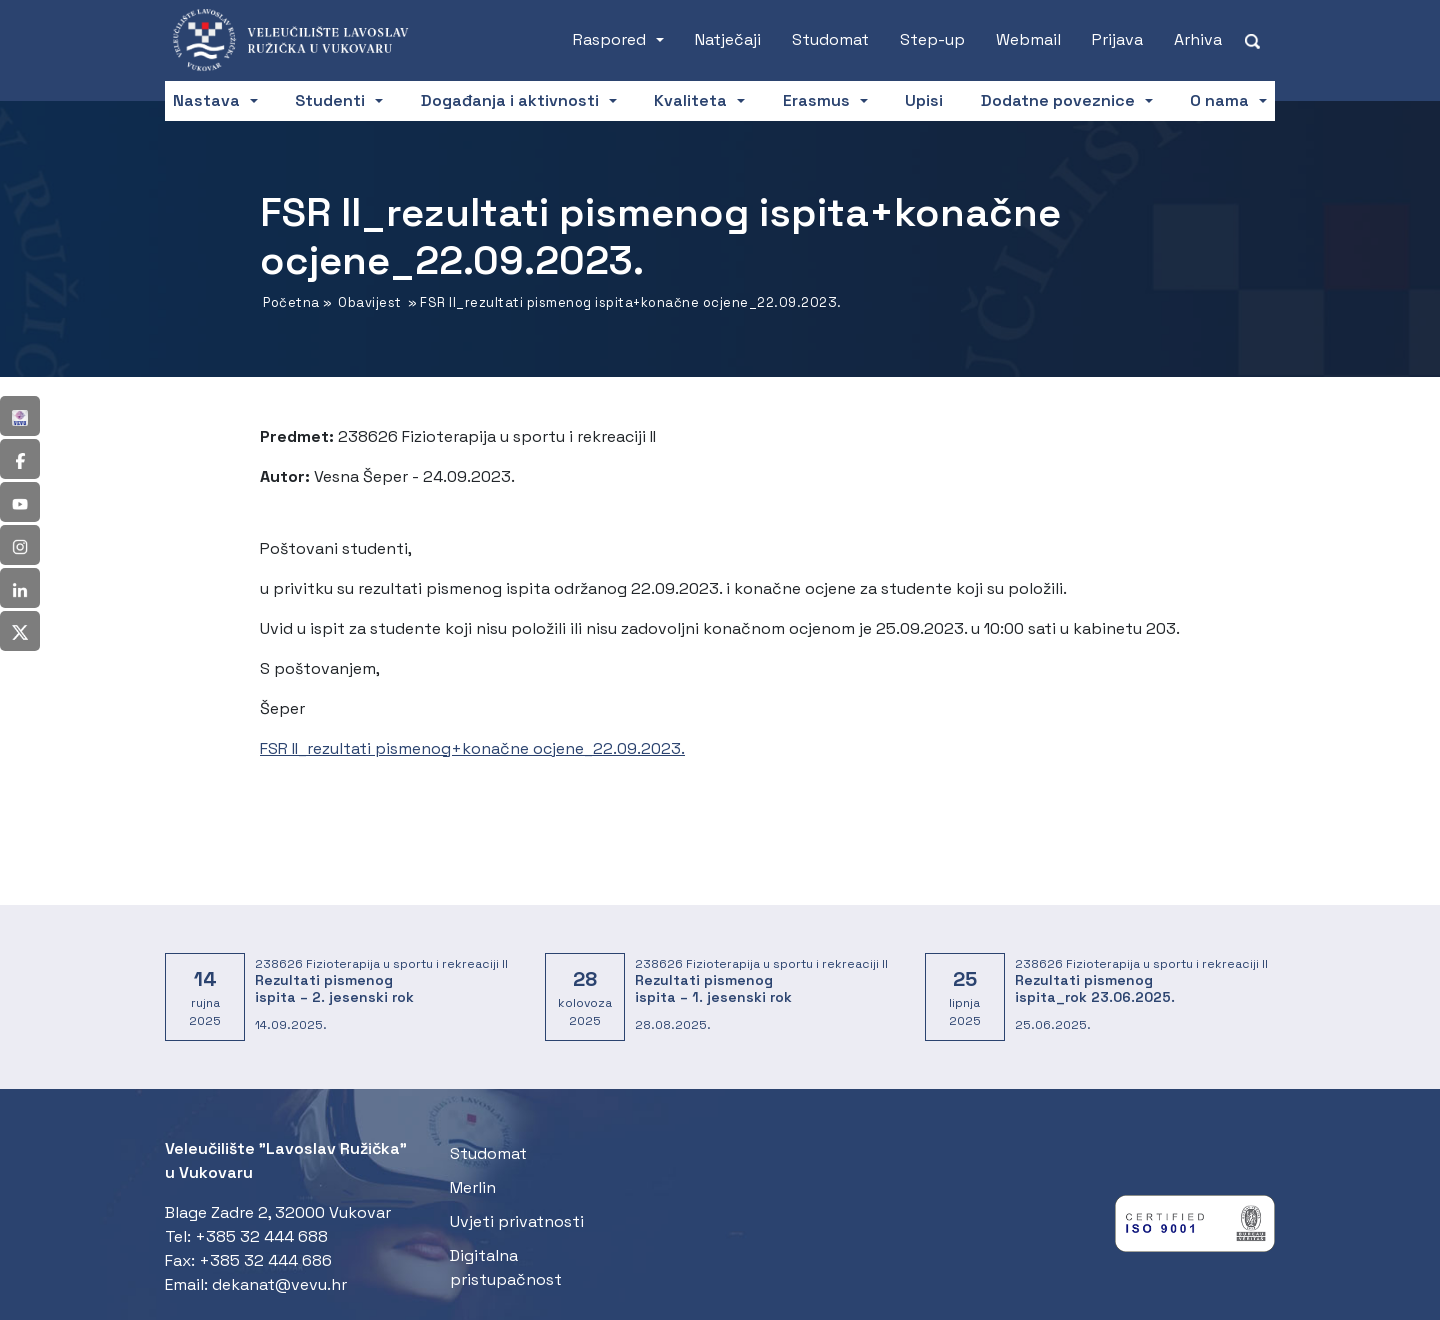 The image size is (1440, 1320). I want to click on Obavijest, so click(370, 302).